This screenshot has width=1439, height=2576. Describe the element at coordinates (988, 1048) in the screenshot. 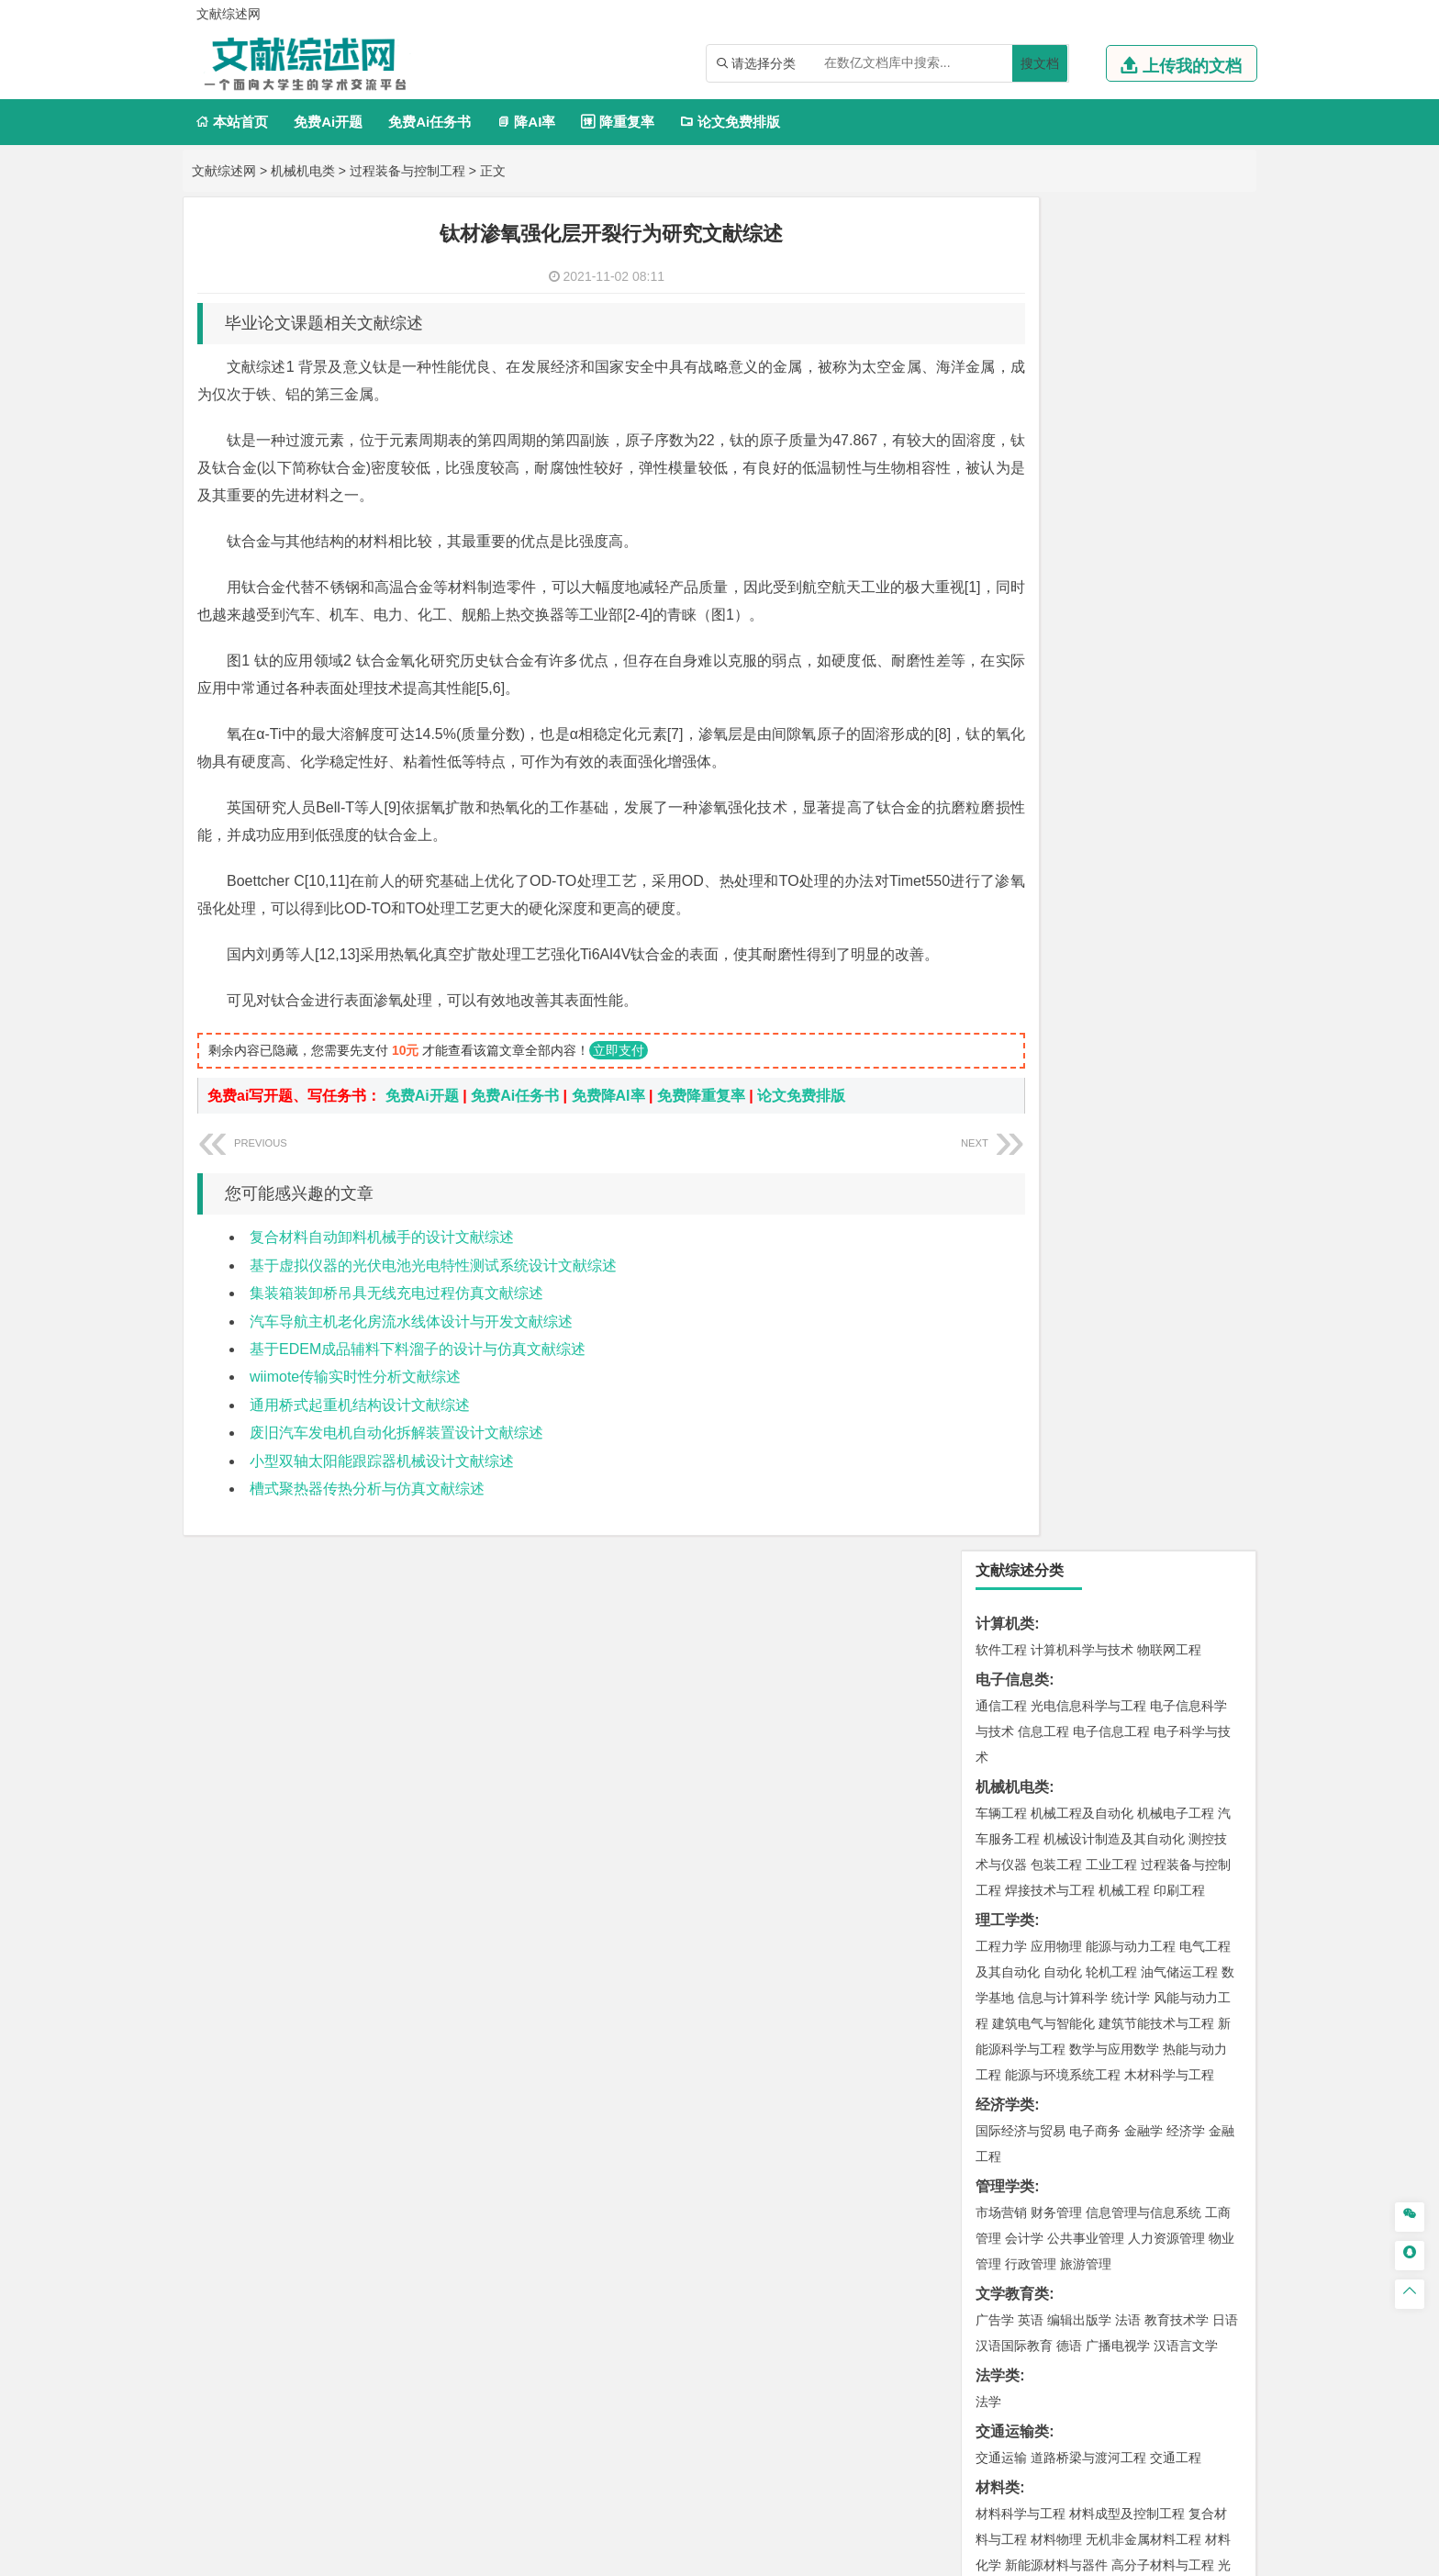

I see `法学` at that location.